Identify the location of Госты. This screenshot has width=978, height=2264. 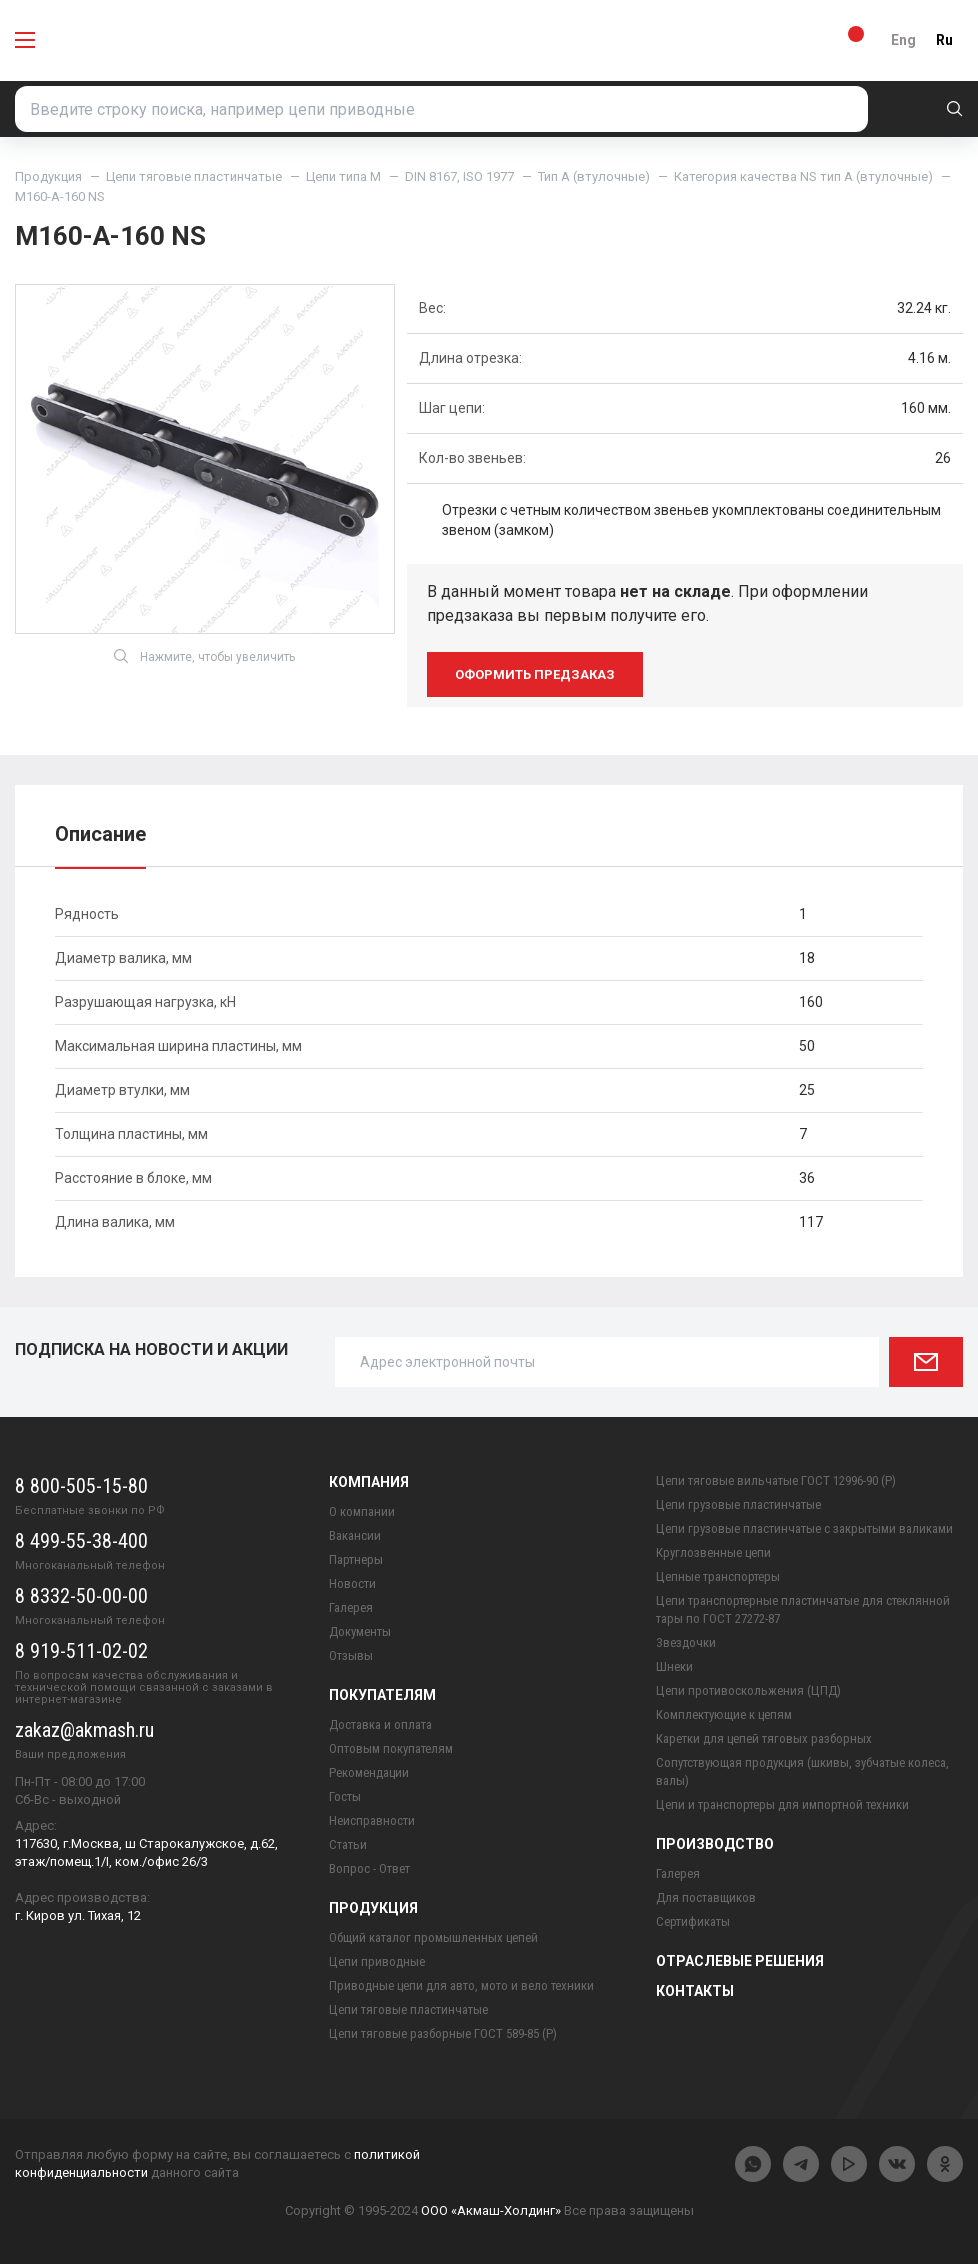
(345, 1796).